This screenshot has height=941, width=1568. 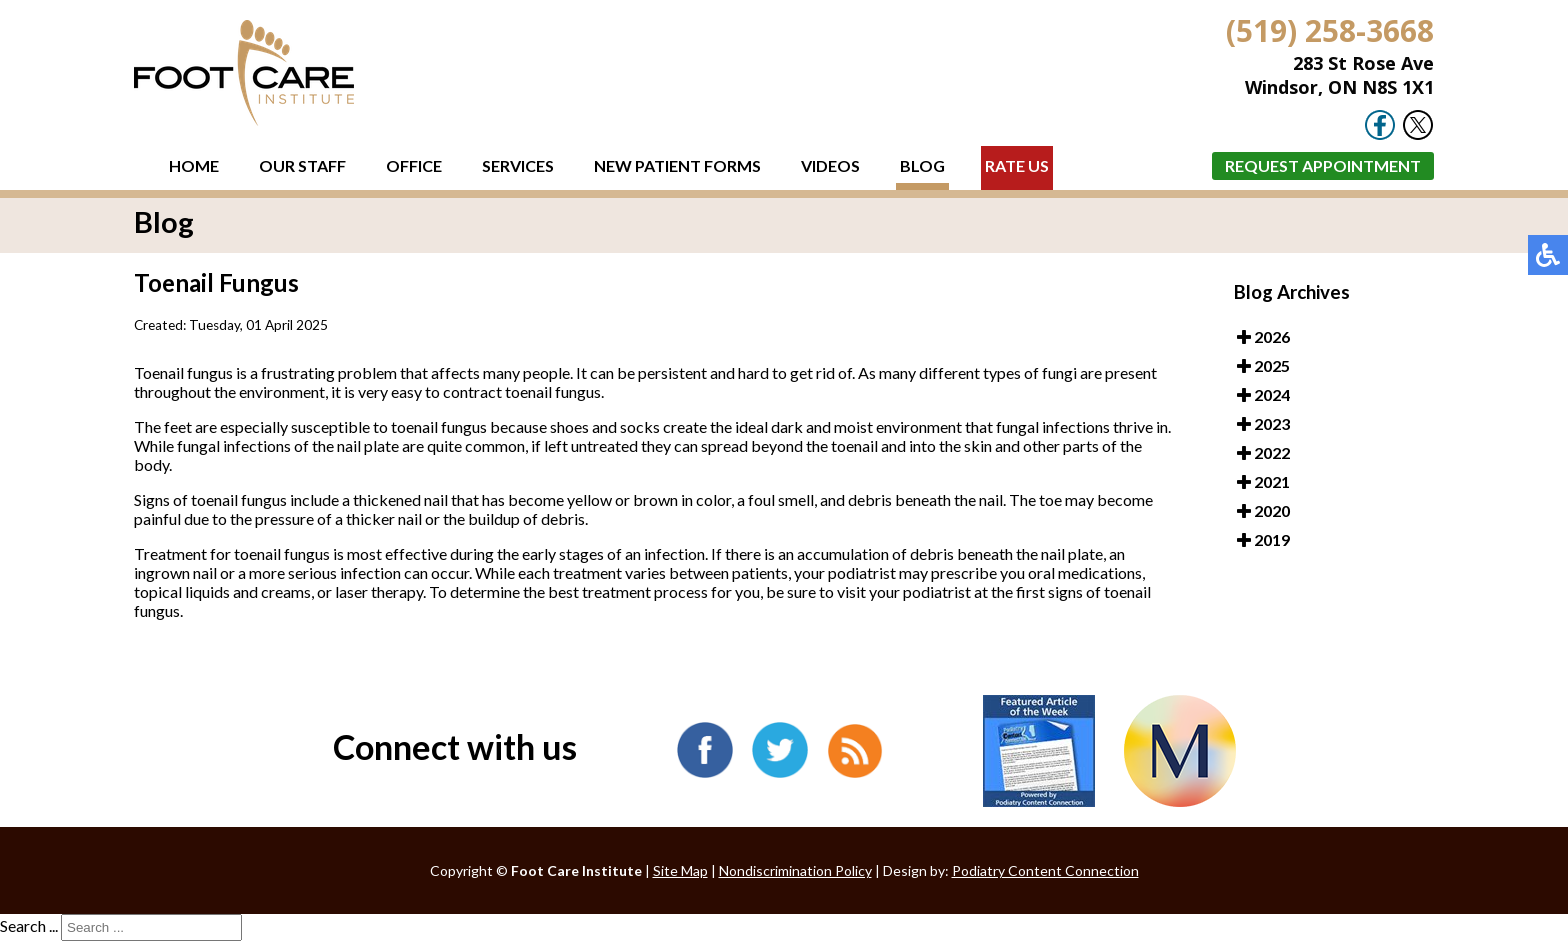 What do you see at coordinates (830, 165) in the screenshot?
I see `Videos` at bounding box center [830, 165].